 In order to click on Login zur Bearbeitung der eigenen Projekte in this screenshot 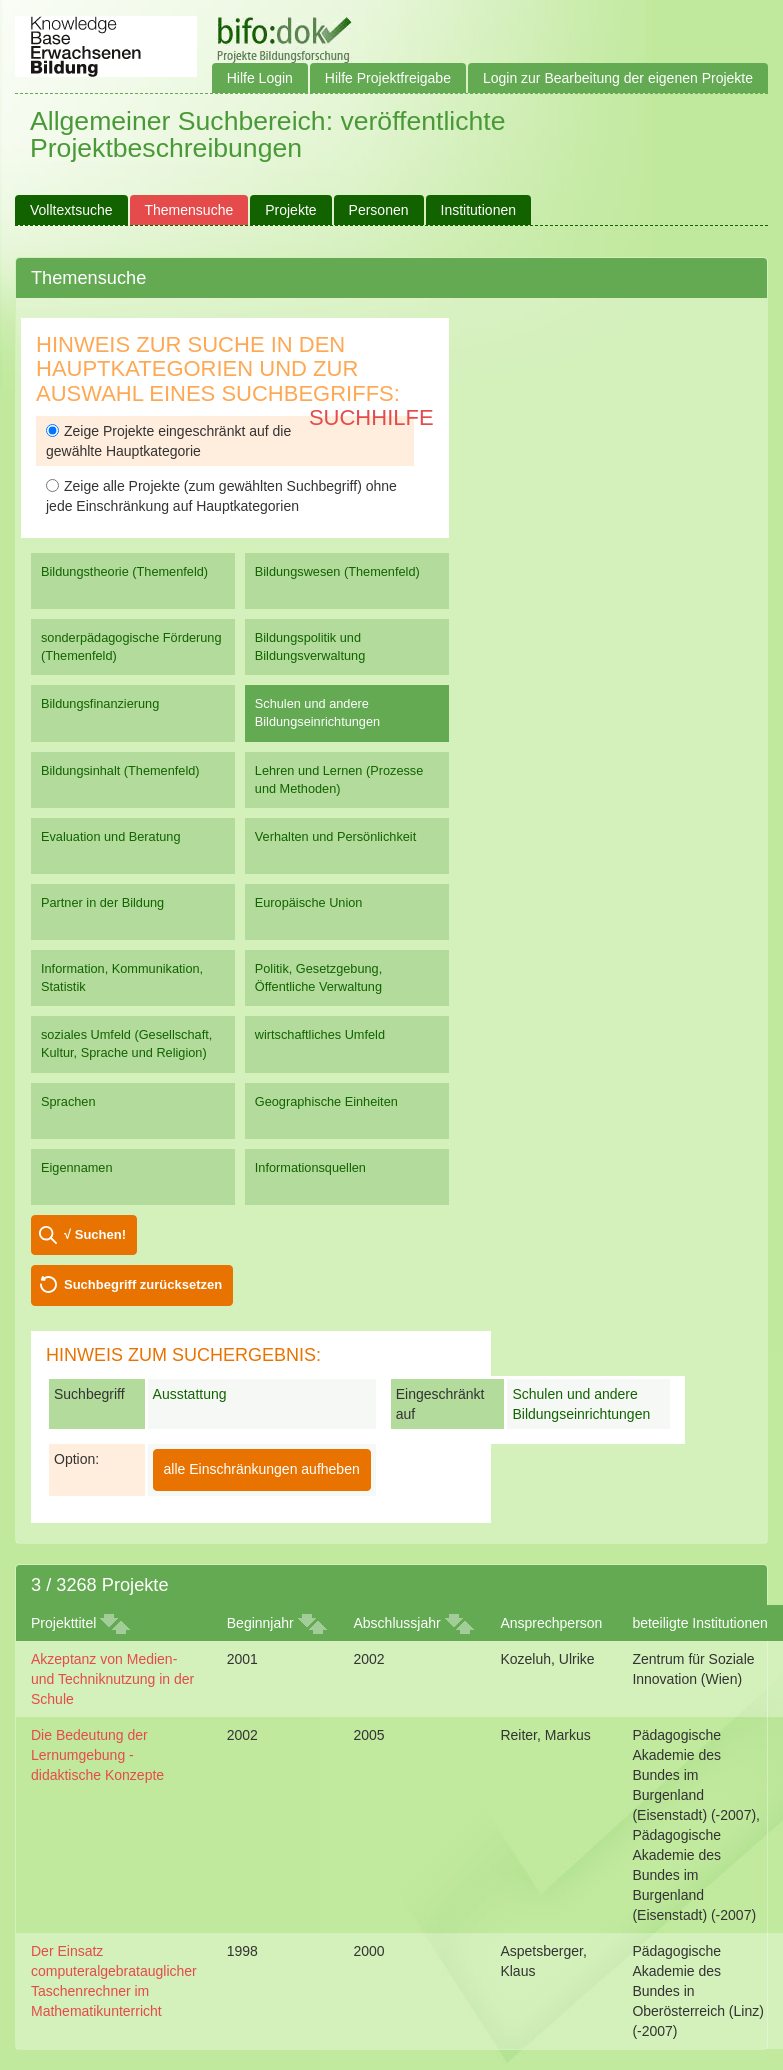, I will do `click(618, 78)`.